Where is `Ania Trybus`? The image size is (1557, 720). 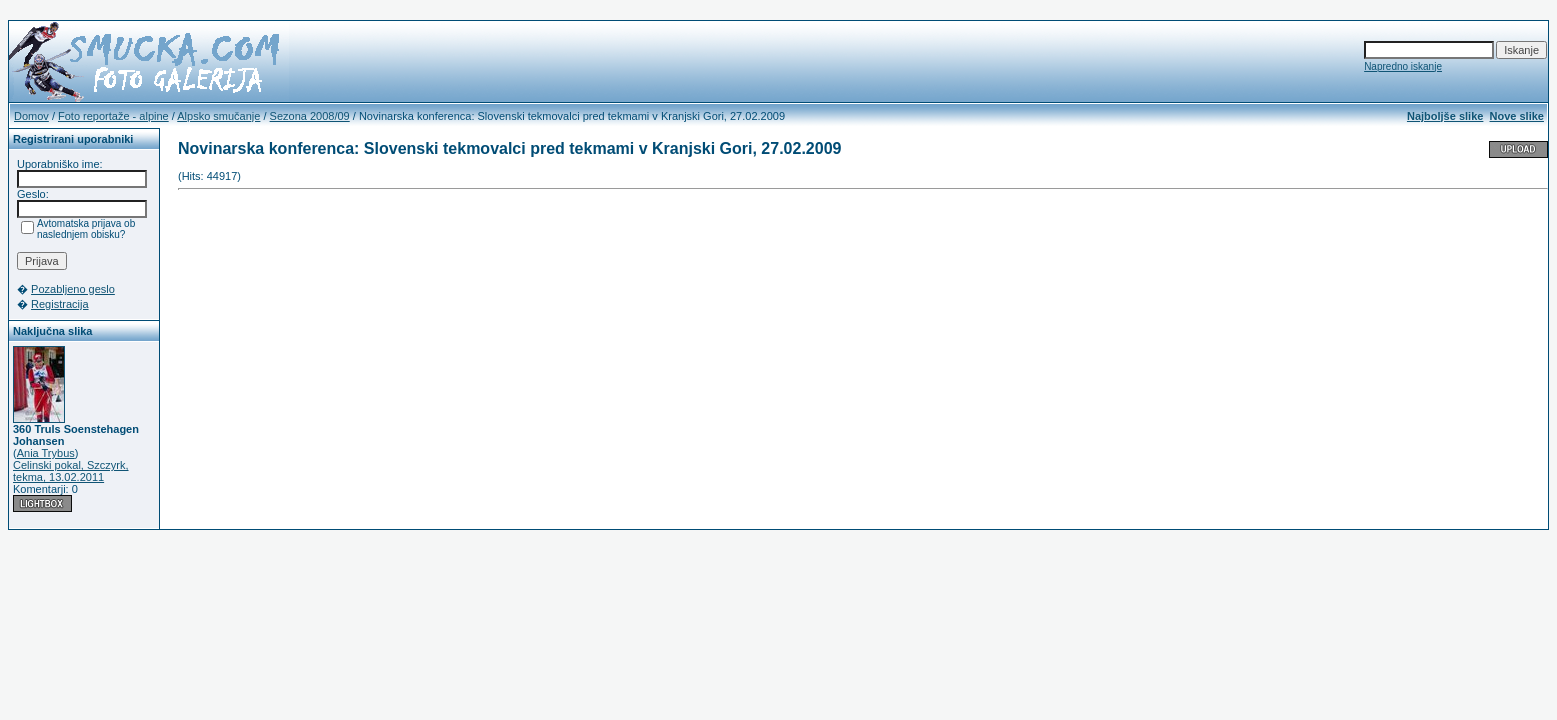
Ania Trybus is located at coordinates (46, 453).